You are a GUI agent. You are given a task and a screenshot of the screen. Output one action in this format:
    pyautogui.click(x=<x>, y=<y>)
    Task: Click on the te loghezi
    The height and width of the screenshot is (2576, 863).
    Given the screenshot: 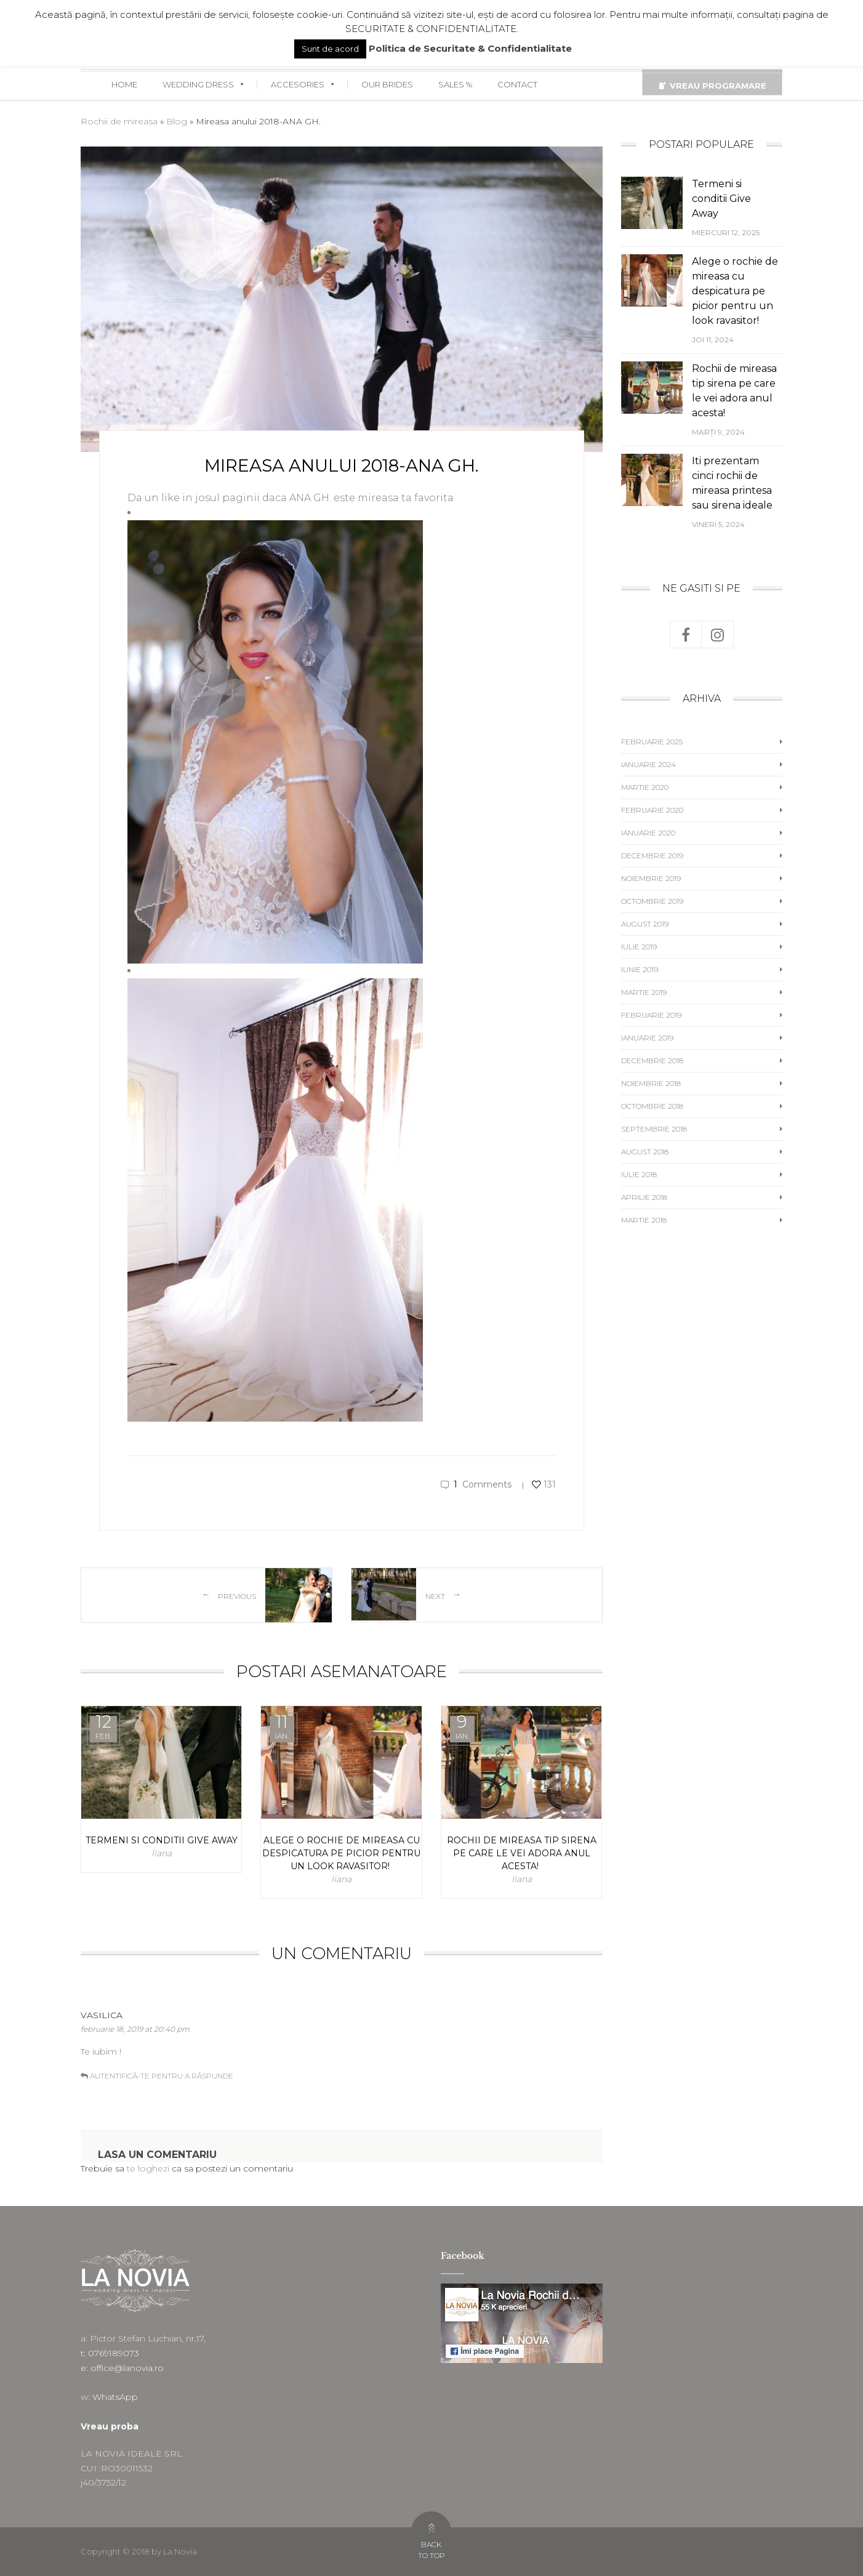 What is the action you would take?
    pyautogui.click(x=148, y=2168)
    